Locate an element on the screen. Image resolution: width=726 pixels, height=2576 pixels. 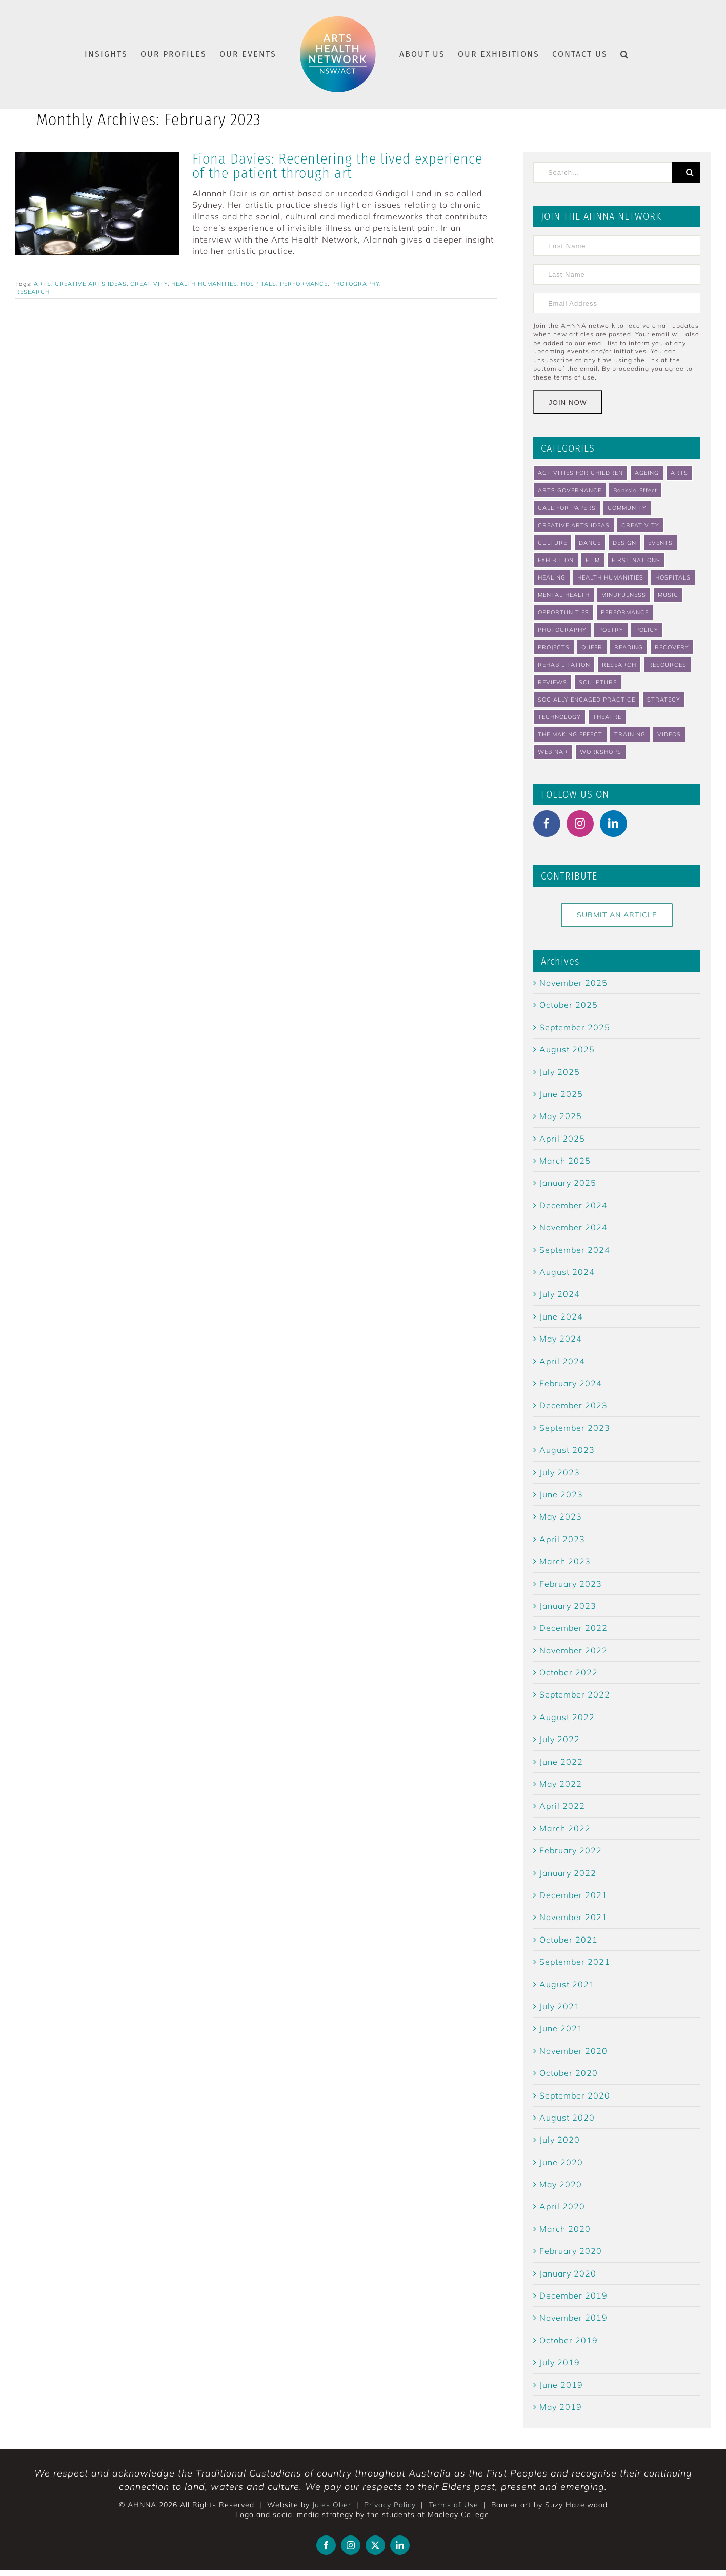
PHOTOGRAPHY is located at coordinates (355, 283).